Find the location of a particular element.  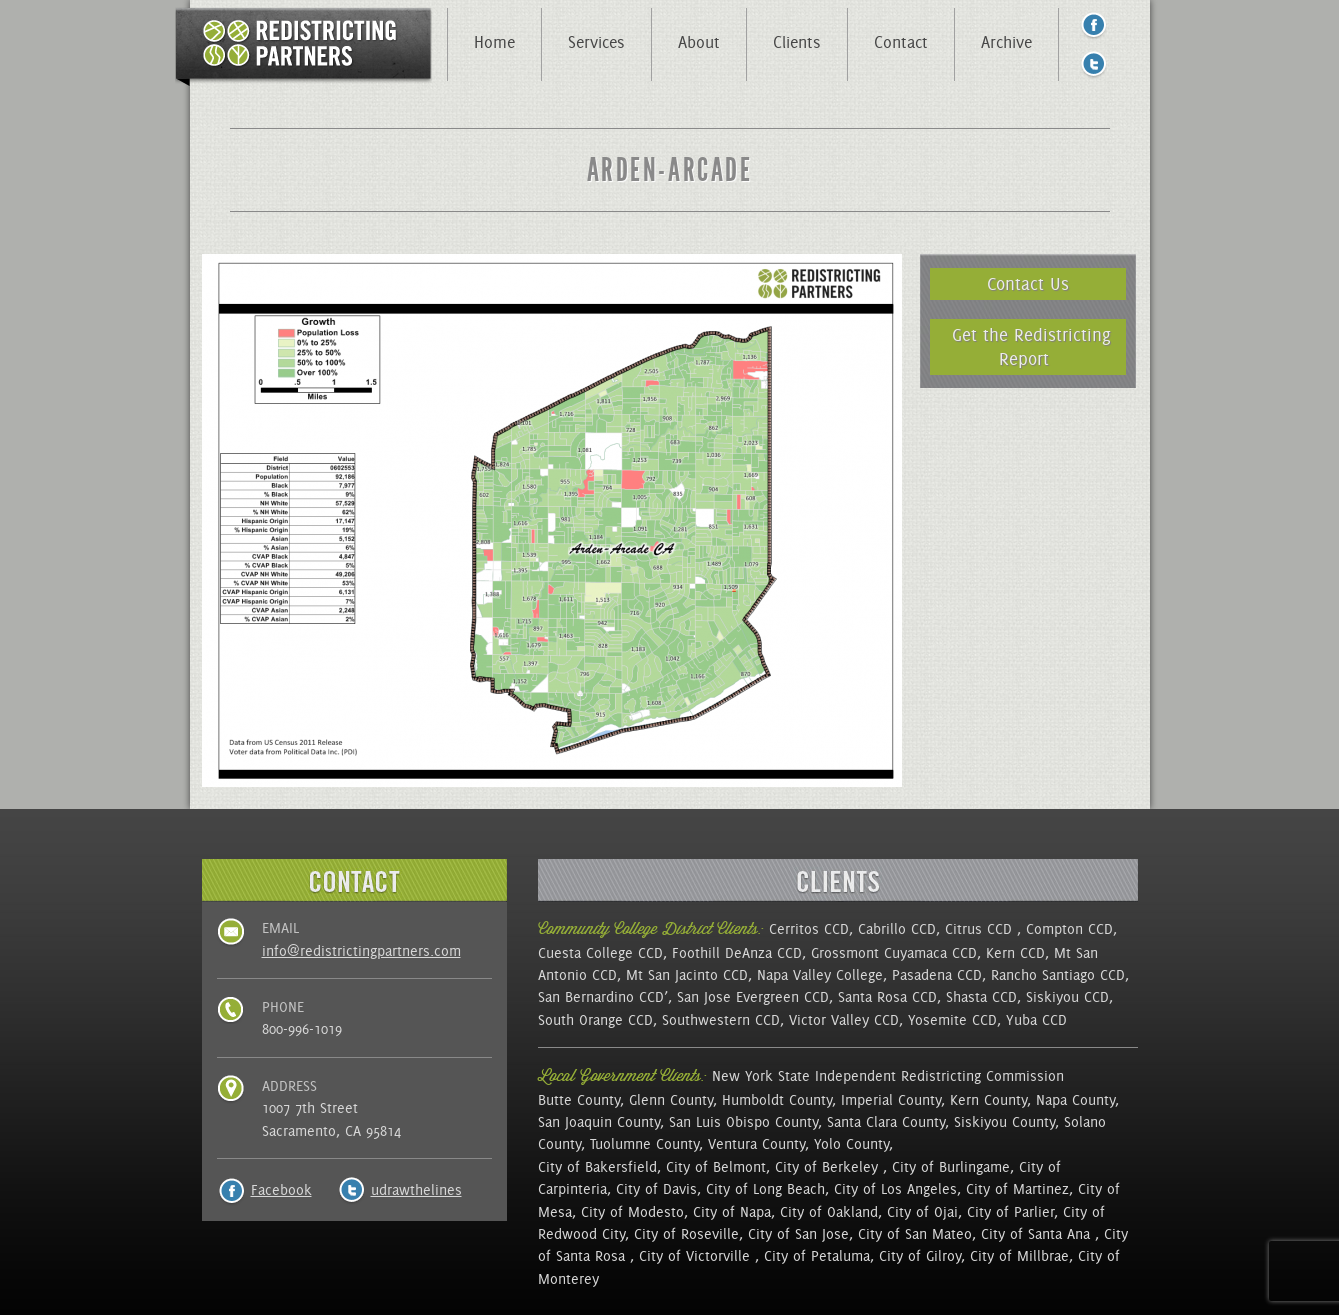

Clients is located at coordinates (797, 42).